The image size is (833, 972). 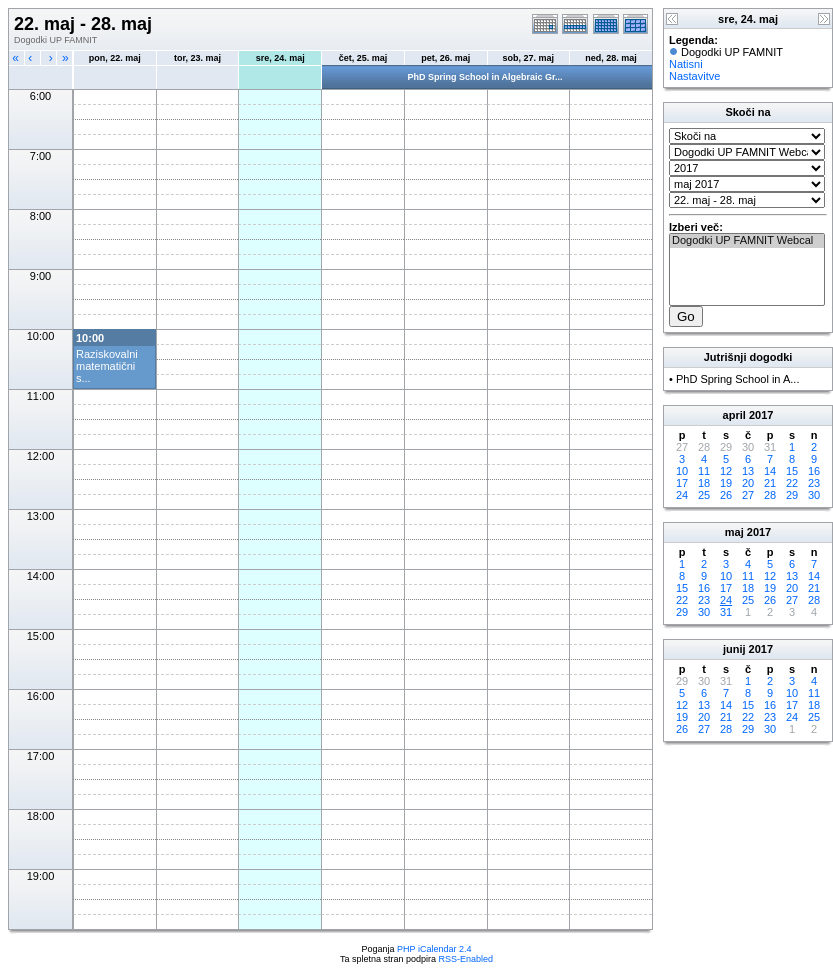 What do you see at coordinates (686, 64) in the screenshot?
I see `Natisni` at bounding box center [686, 64].